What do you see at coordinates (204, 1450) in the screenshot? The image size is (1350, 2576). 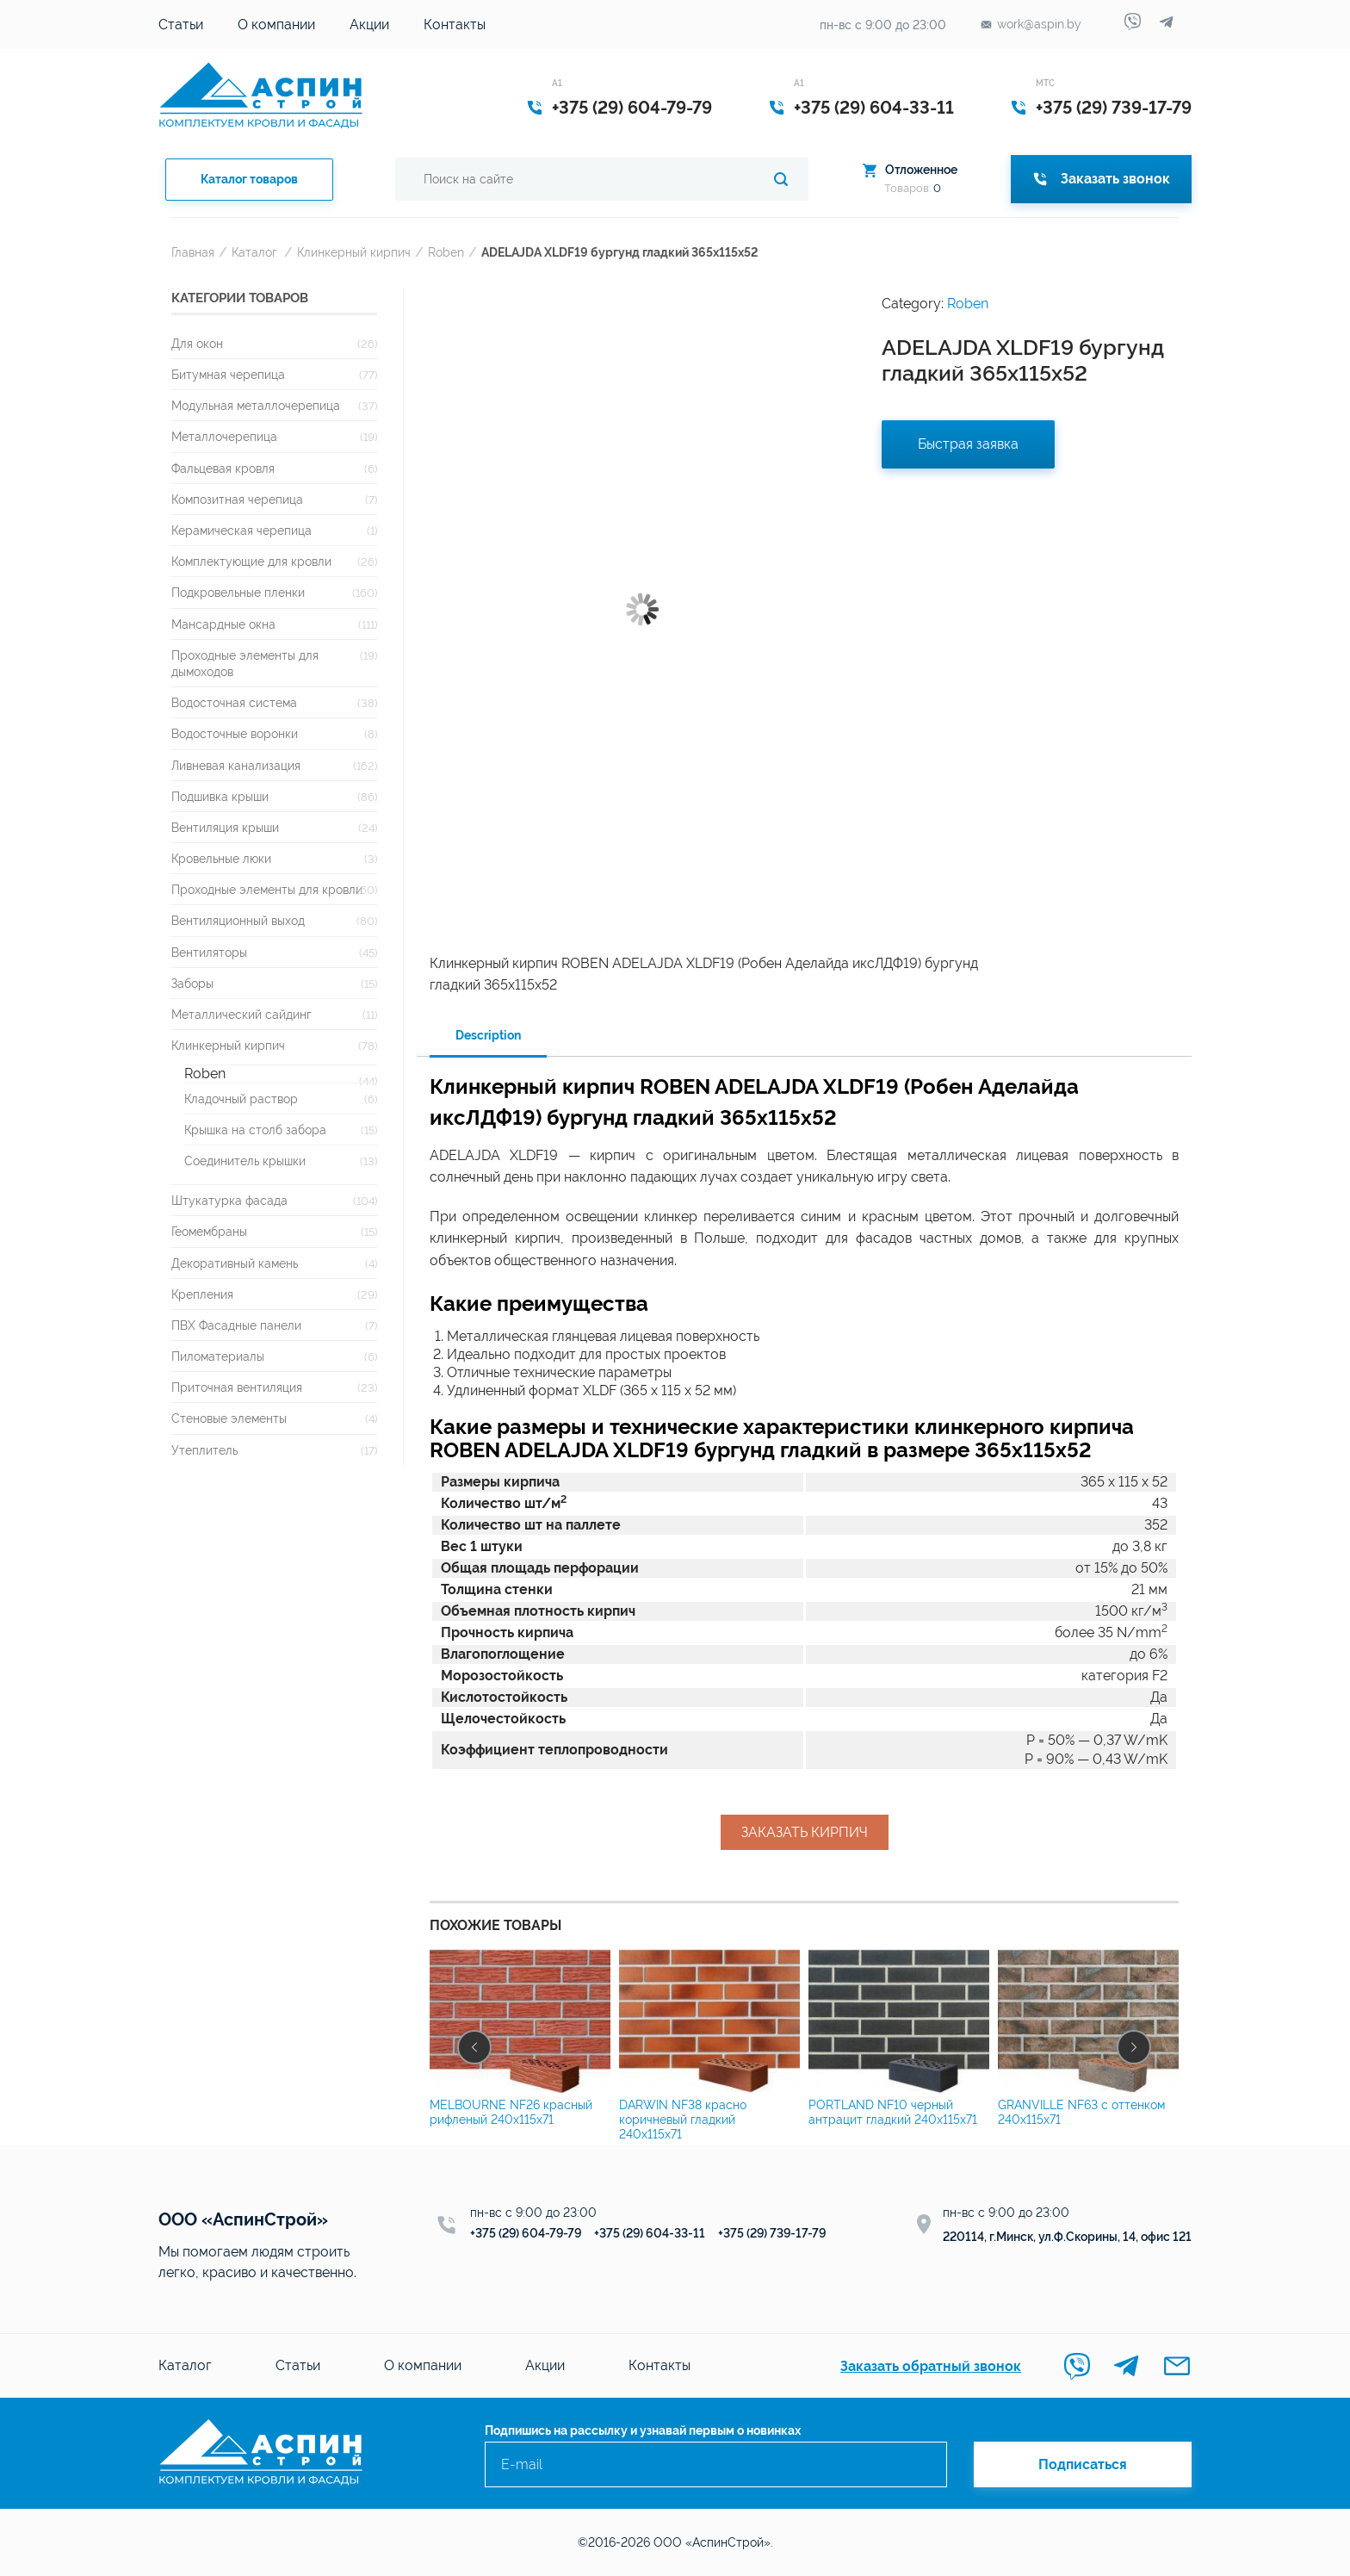 I see `Утеплитель` at bounding box center [204, 1450].